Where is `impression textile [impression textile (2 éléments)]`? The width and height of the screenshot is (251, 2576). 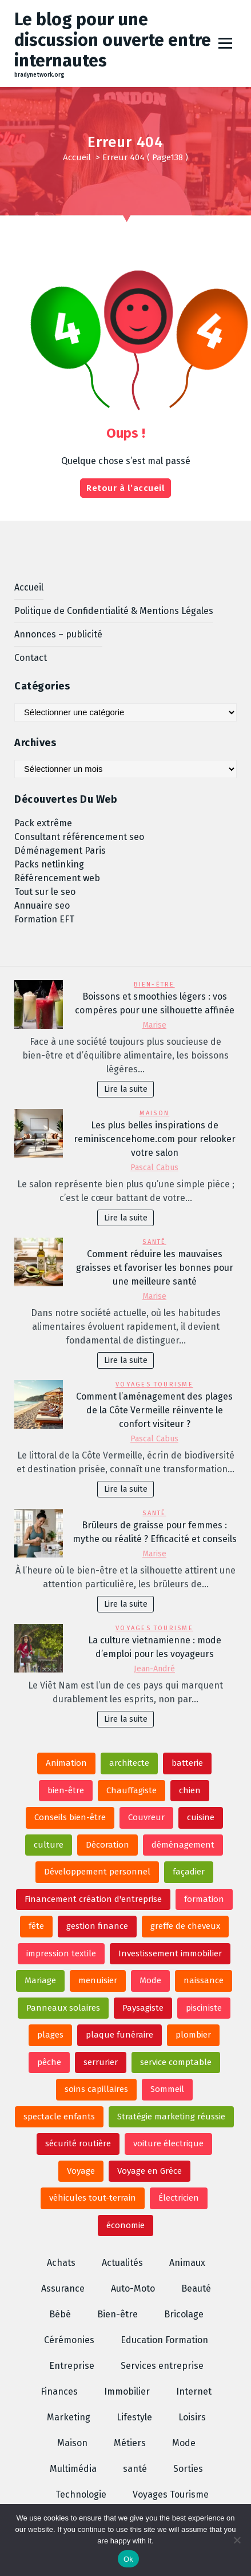 impression textile [impression textile (2 éléments)] is located at coordinates (61, 1953).